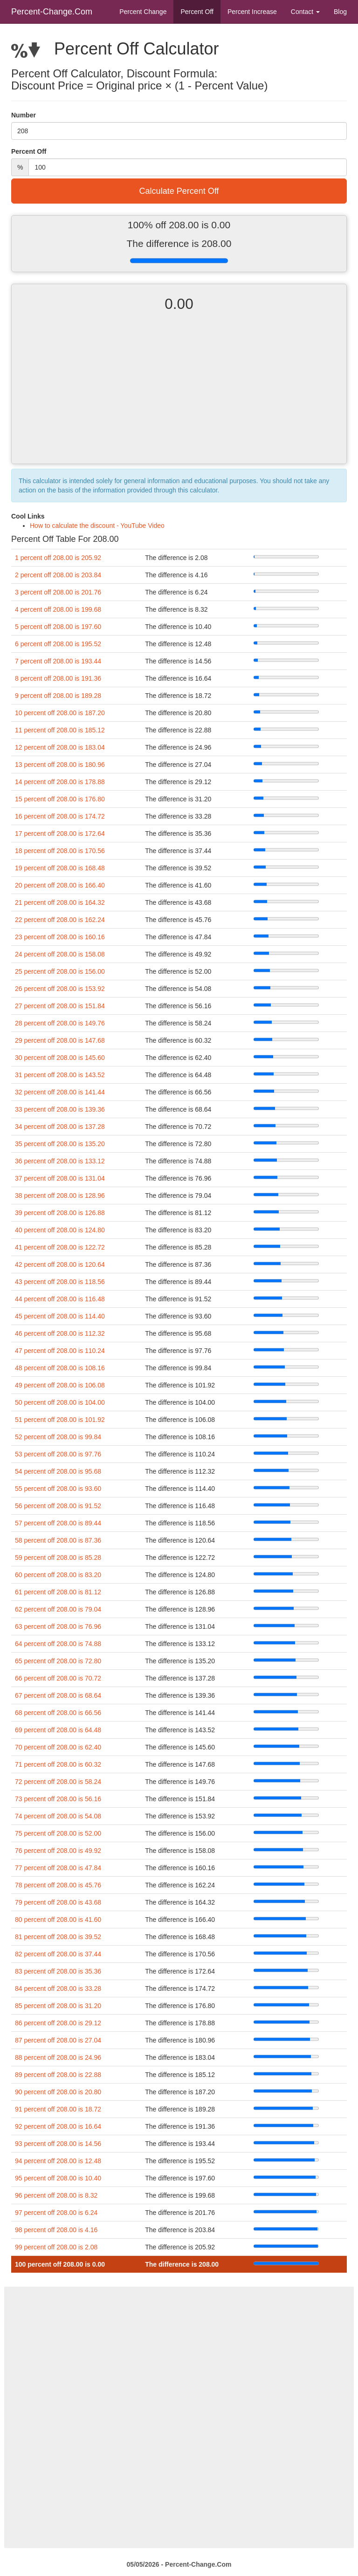 Image resolution: width=358 pixels, height=2576 pixels. What do you see at coordinates (60, 919) in the screenshot?
I see `22 percent off 208.00 is 162.24` at bounding box center [60, 919].